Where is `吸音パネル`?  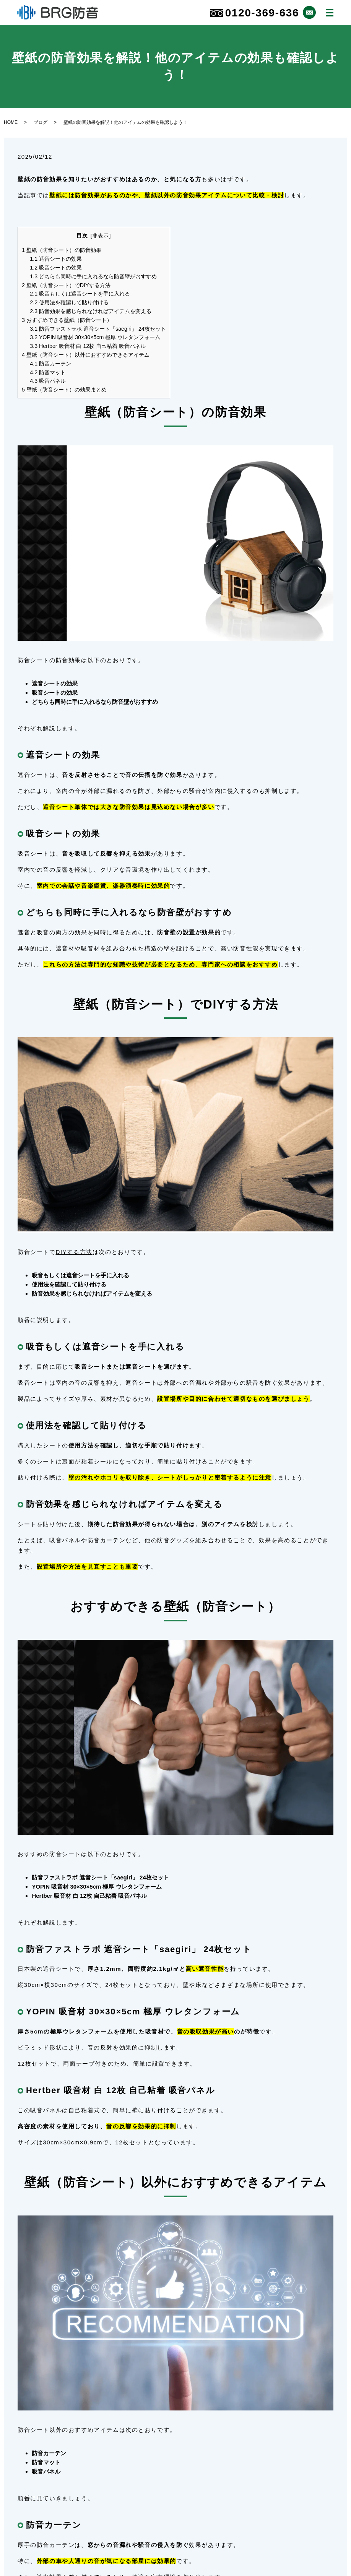 吸音パネル is located at coordinates (48, 381).